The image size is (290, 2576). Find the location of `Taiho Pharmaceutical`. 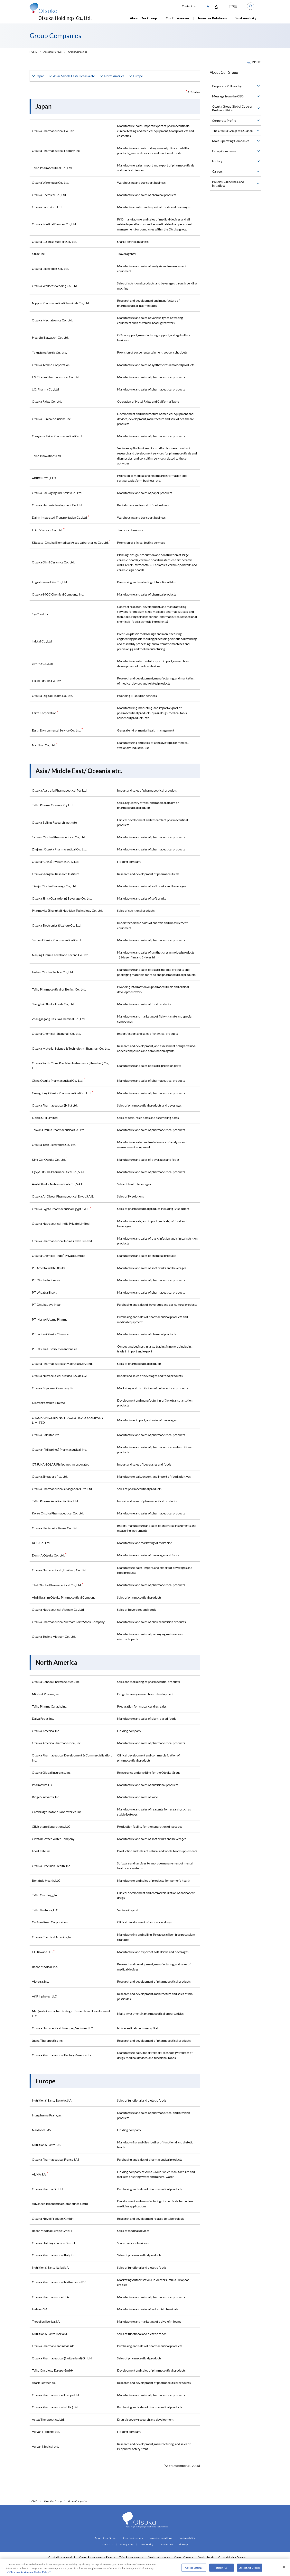

Taiho Pharmaceutical is located at coordinates (131, 2557).